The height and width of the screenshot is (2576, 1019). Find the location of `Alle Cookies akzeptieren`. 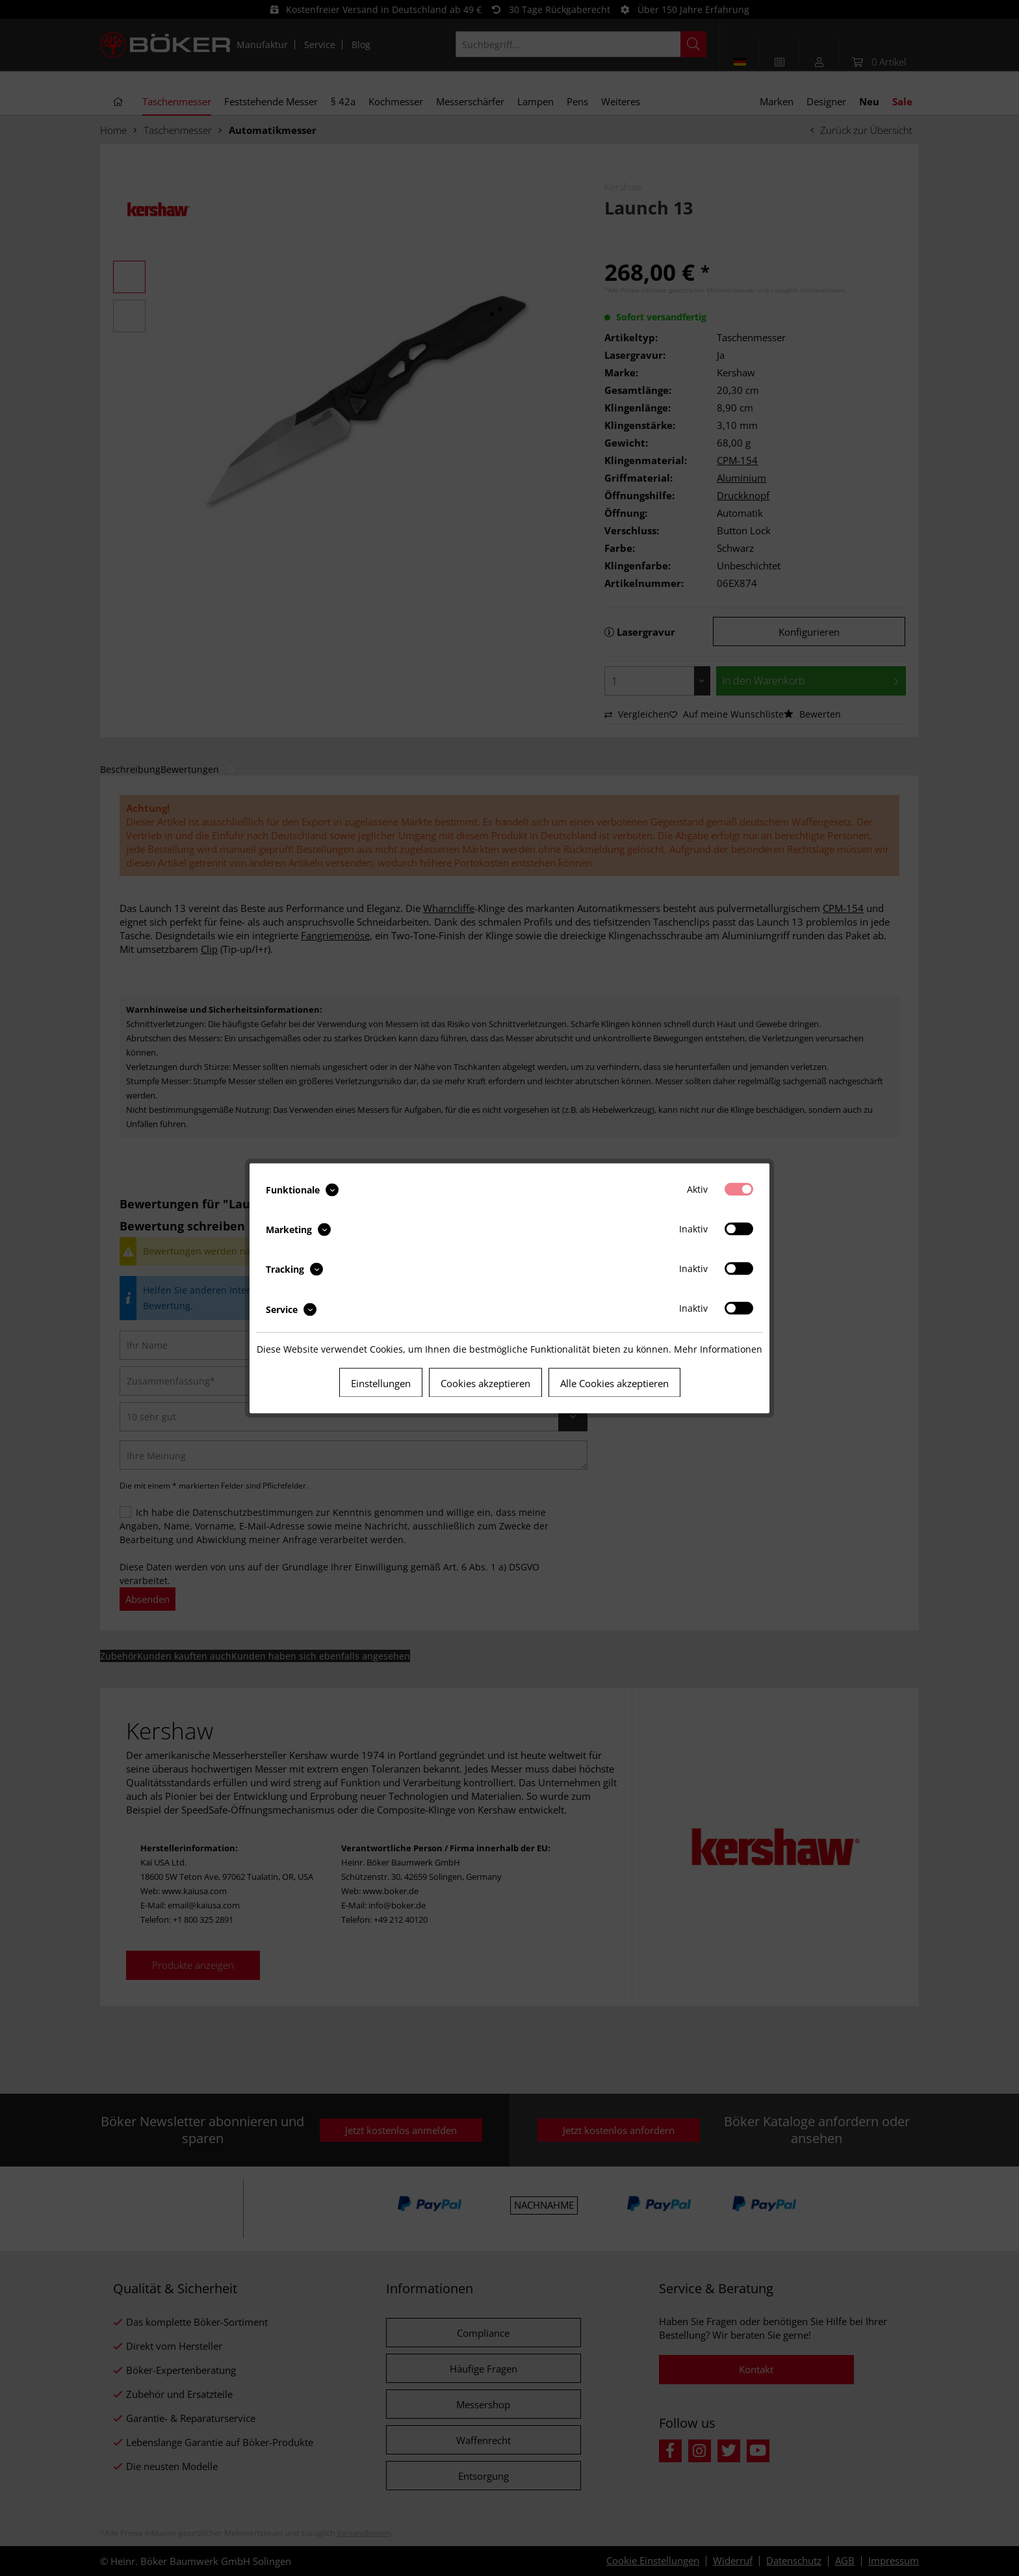

Alle Cookies akzeptieren is located at coordinates (614, 1382).